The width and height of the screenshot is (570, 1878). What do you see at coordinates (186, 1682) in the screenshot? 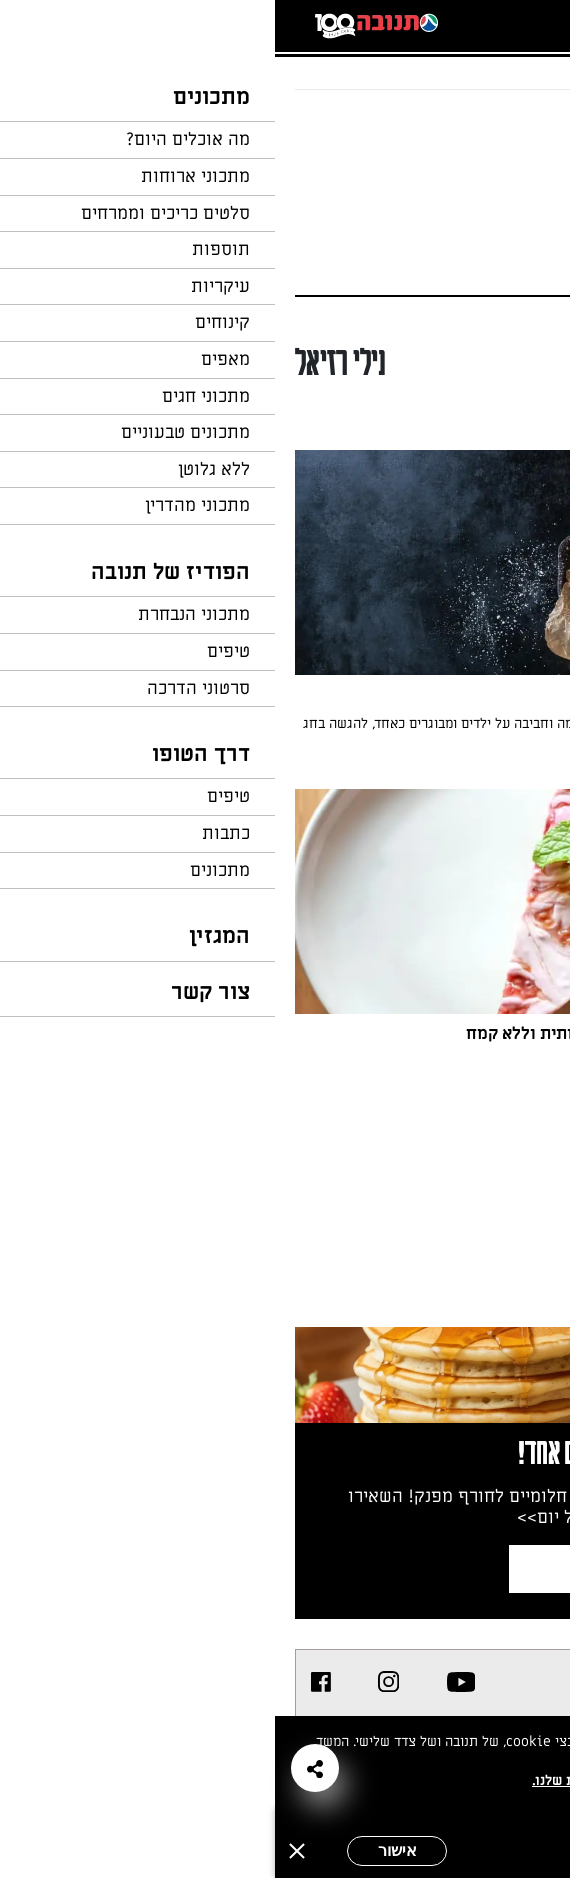
I see `[listitem]` at bounding box center [186, 1682].